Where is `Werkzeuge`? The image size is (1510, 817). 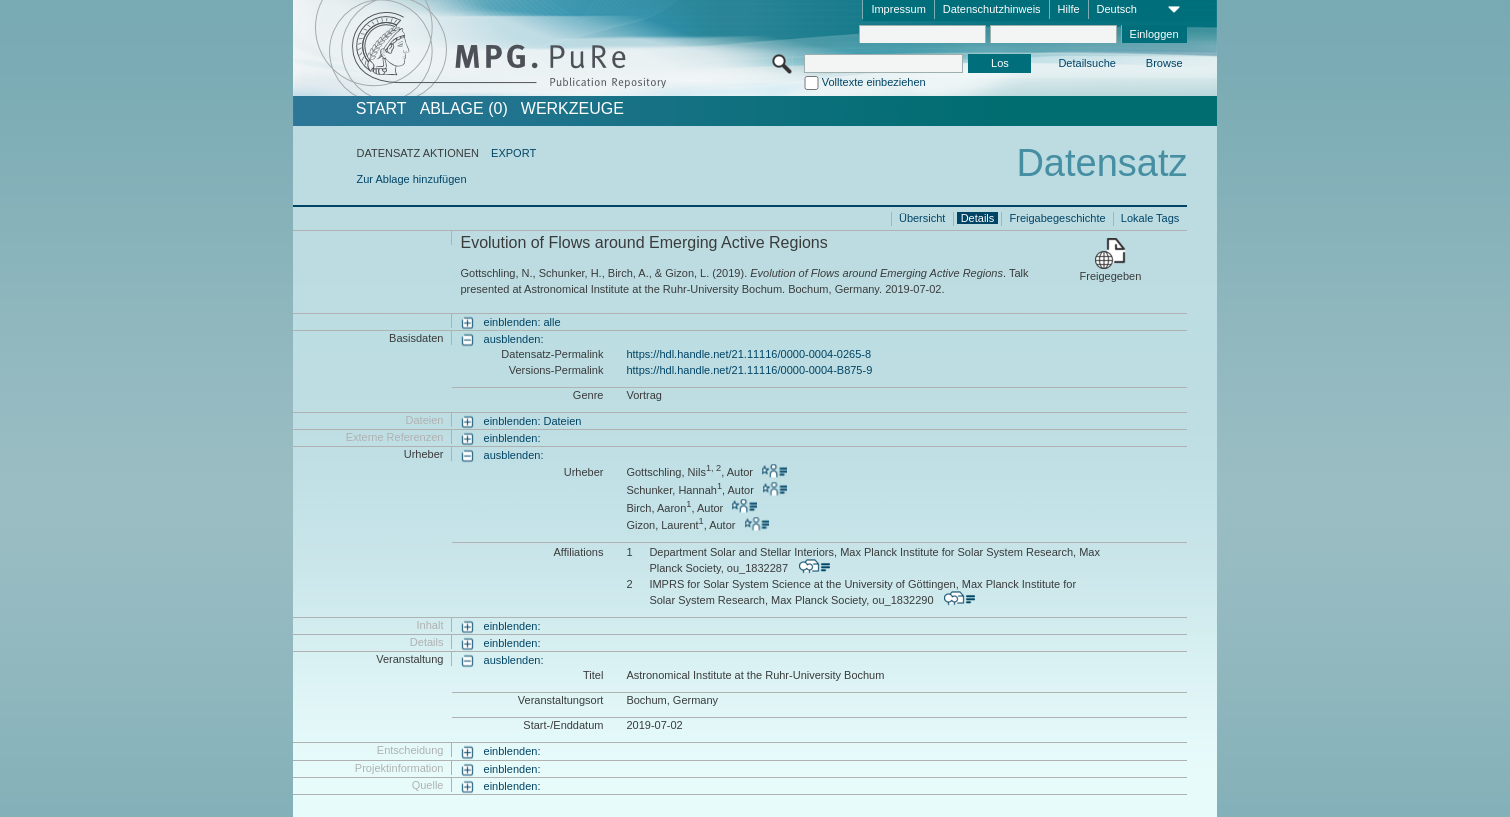
Werkzeuge is located at coordinates (572, 109).